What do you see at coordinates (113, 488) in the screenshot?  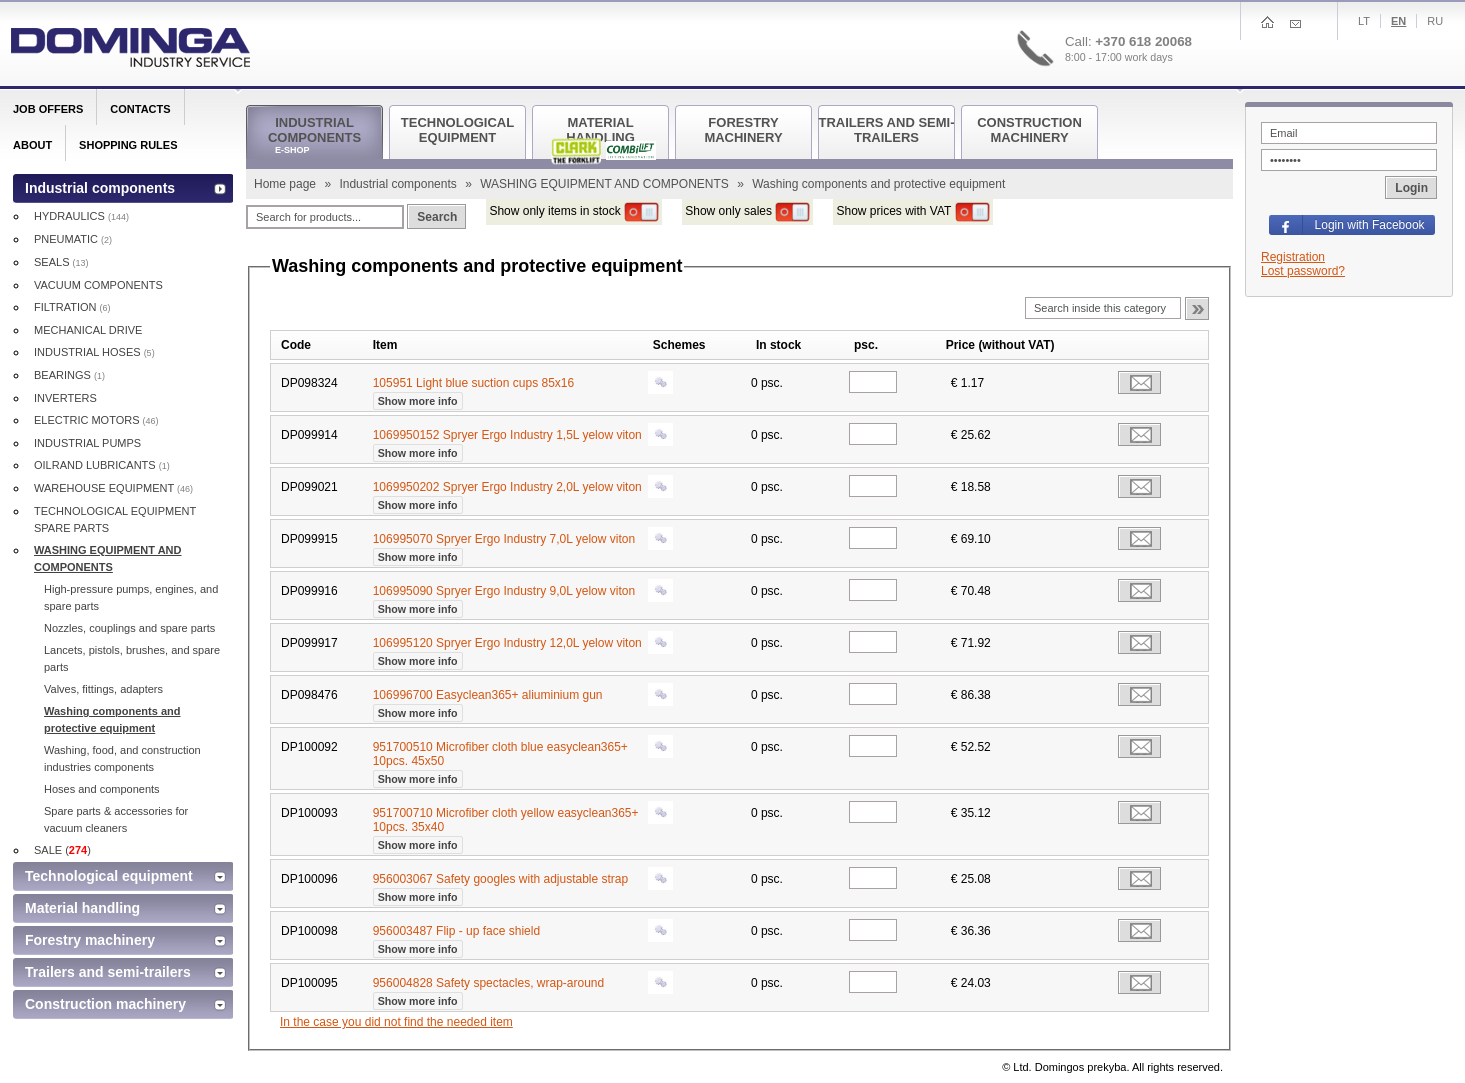 I see `WAREHOUSE EQUIPMENT` at bounding box center [113, 488].